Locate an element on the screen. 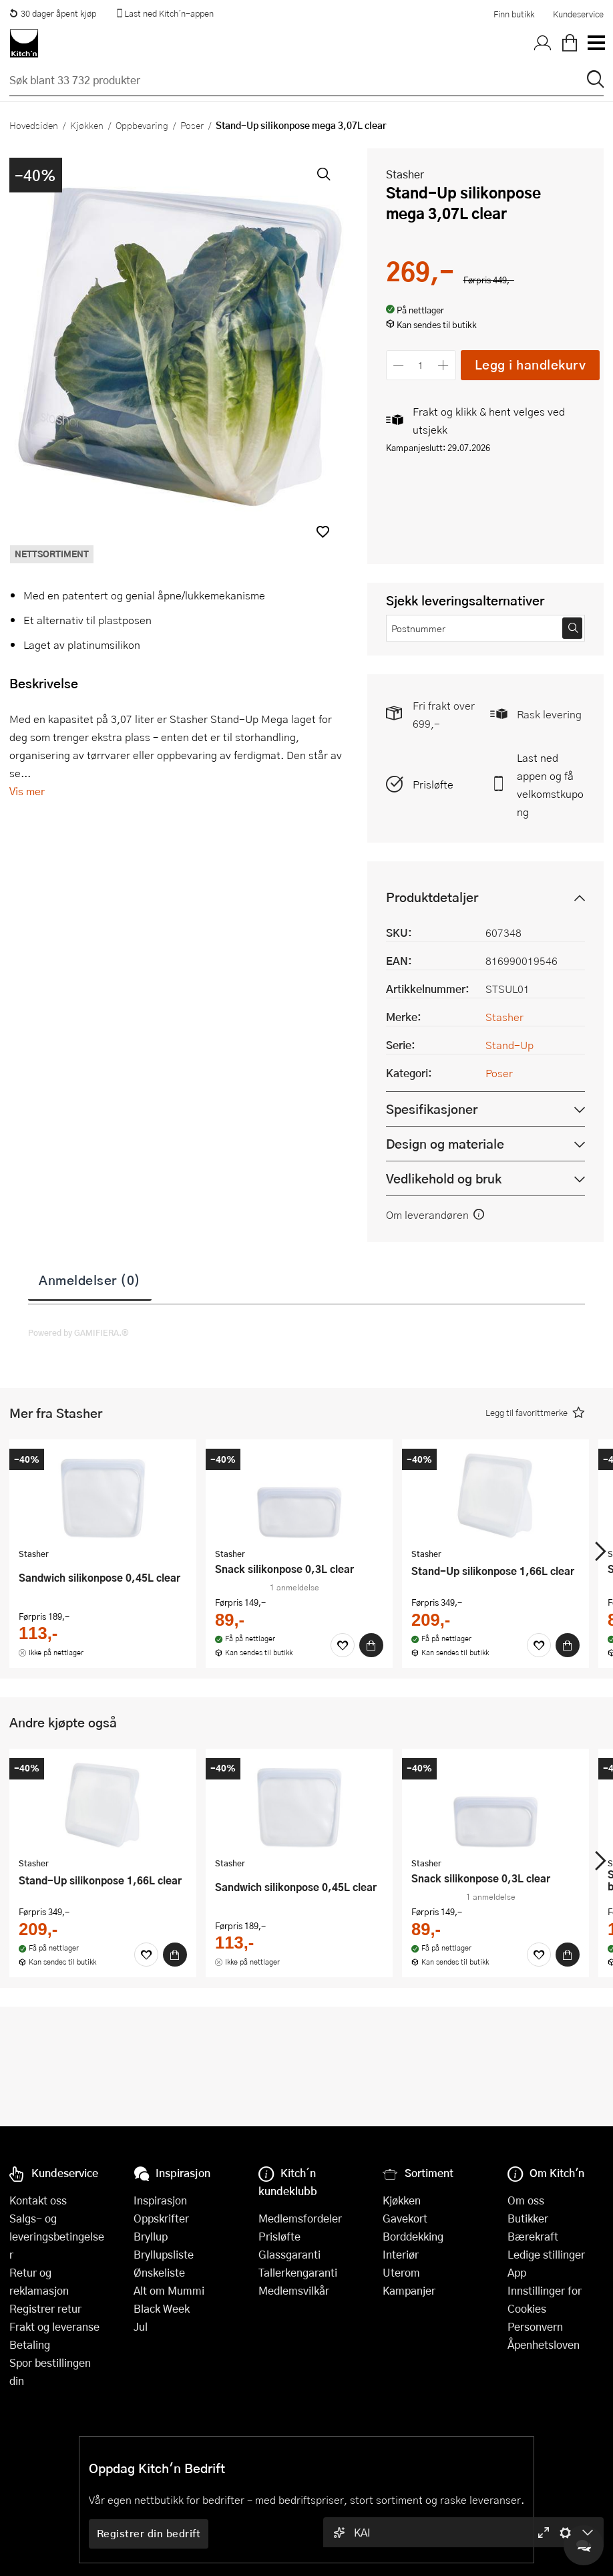 The height and width of the screenshot is (2576, 613). Gavekort is located at coordinates (405, 2218).